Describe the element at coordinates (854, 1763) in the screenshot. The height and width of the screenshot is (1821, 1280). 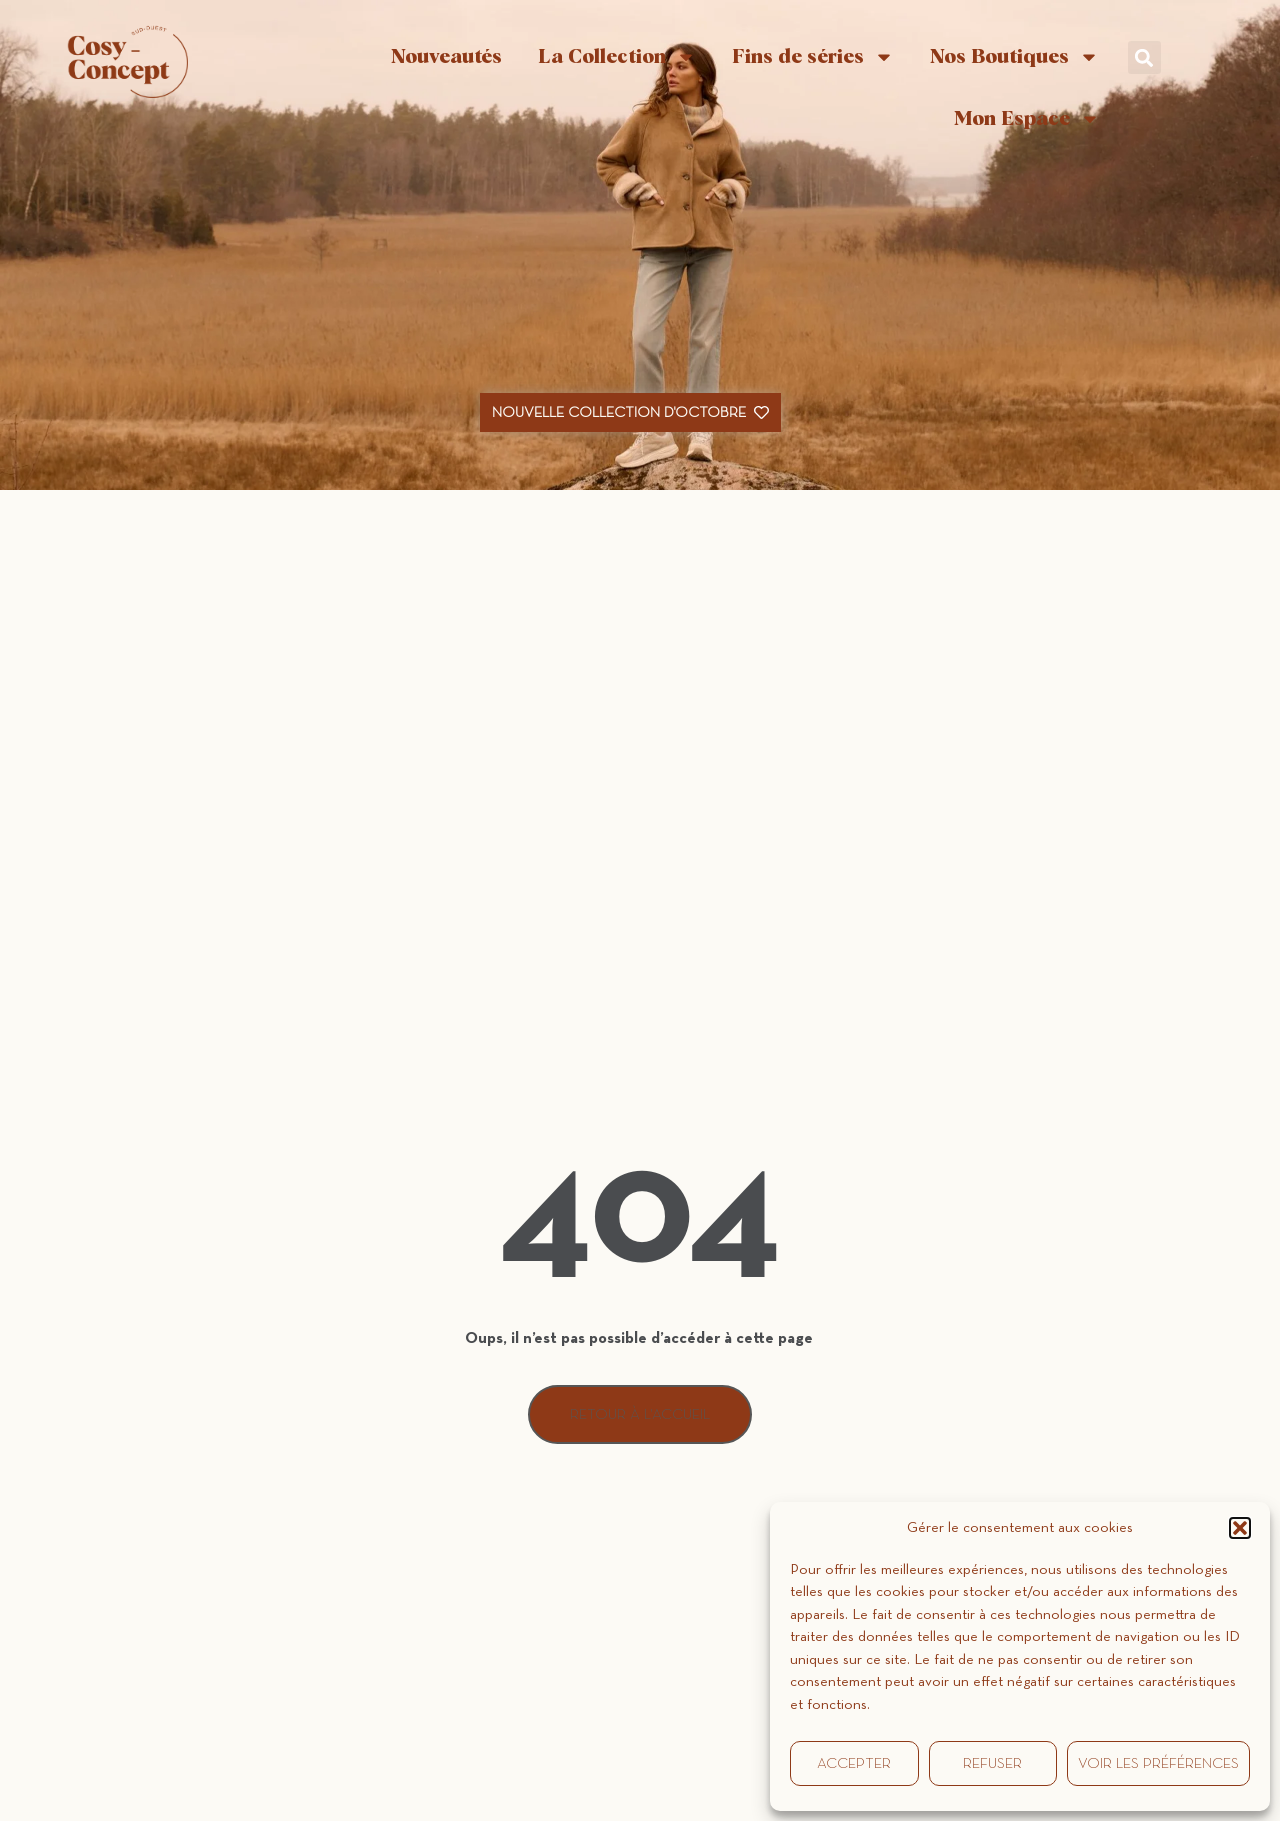
I see `Accepter` at that location.